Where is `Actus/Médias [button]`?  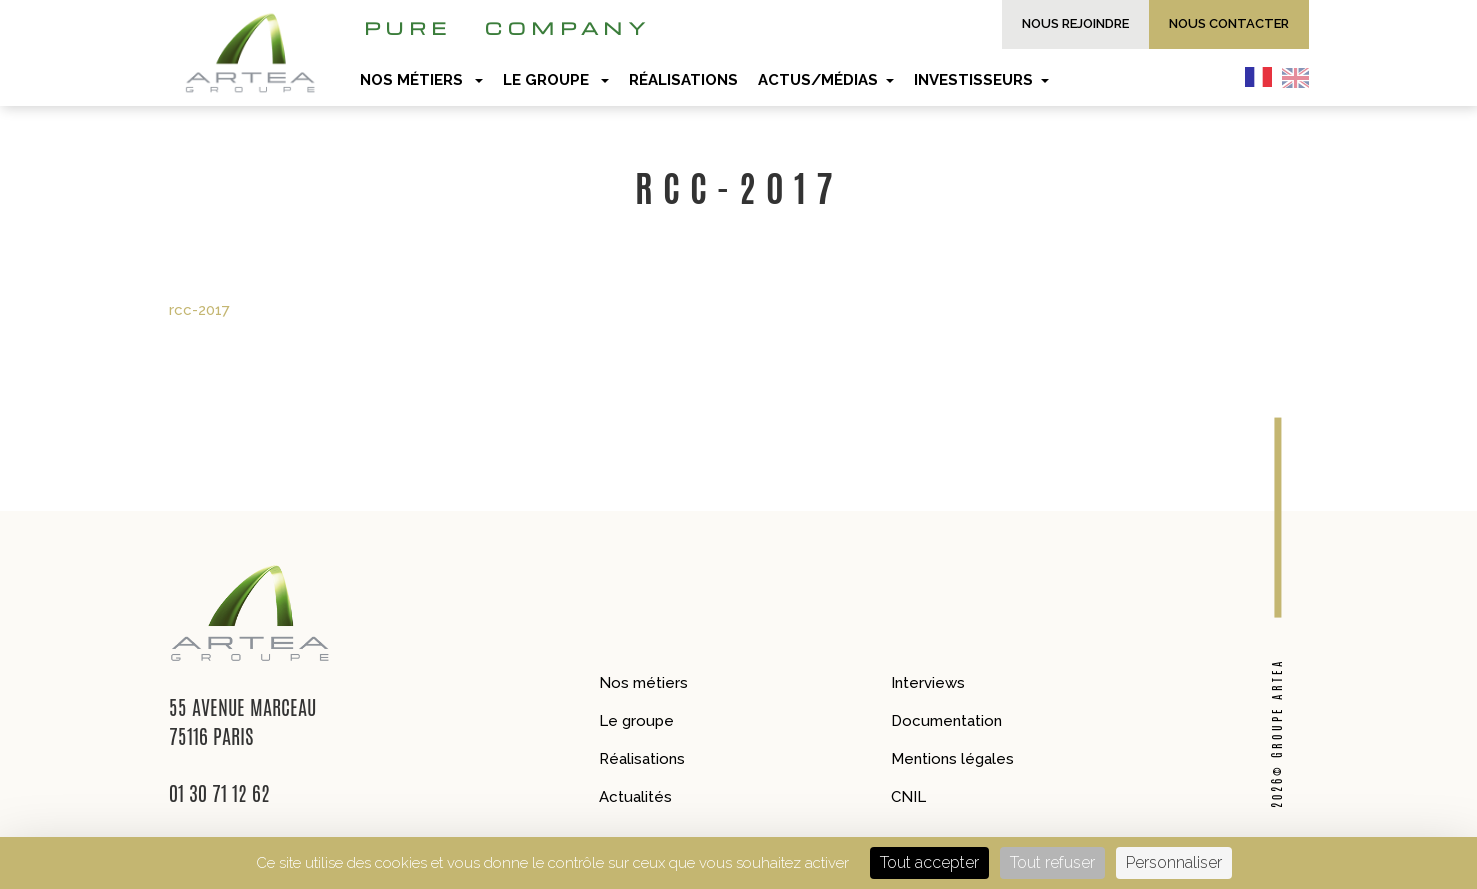
Actus/Médias [button] is located at coordinates (826, 80).